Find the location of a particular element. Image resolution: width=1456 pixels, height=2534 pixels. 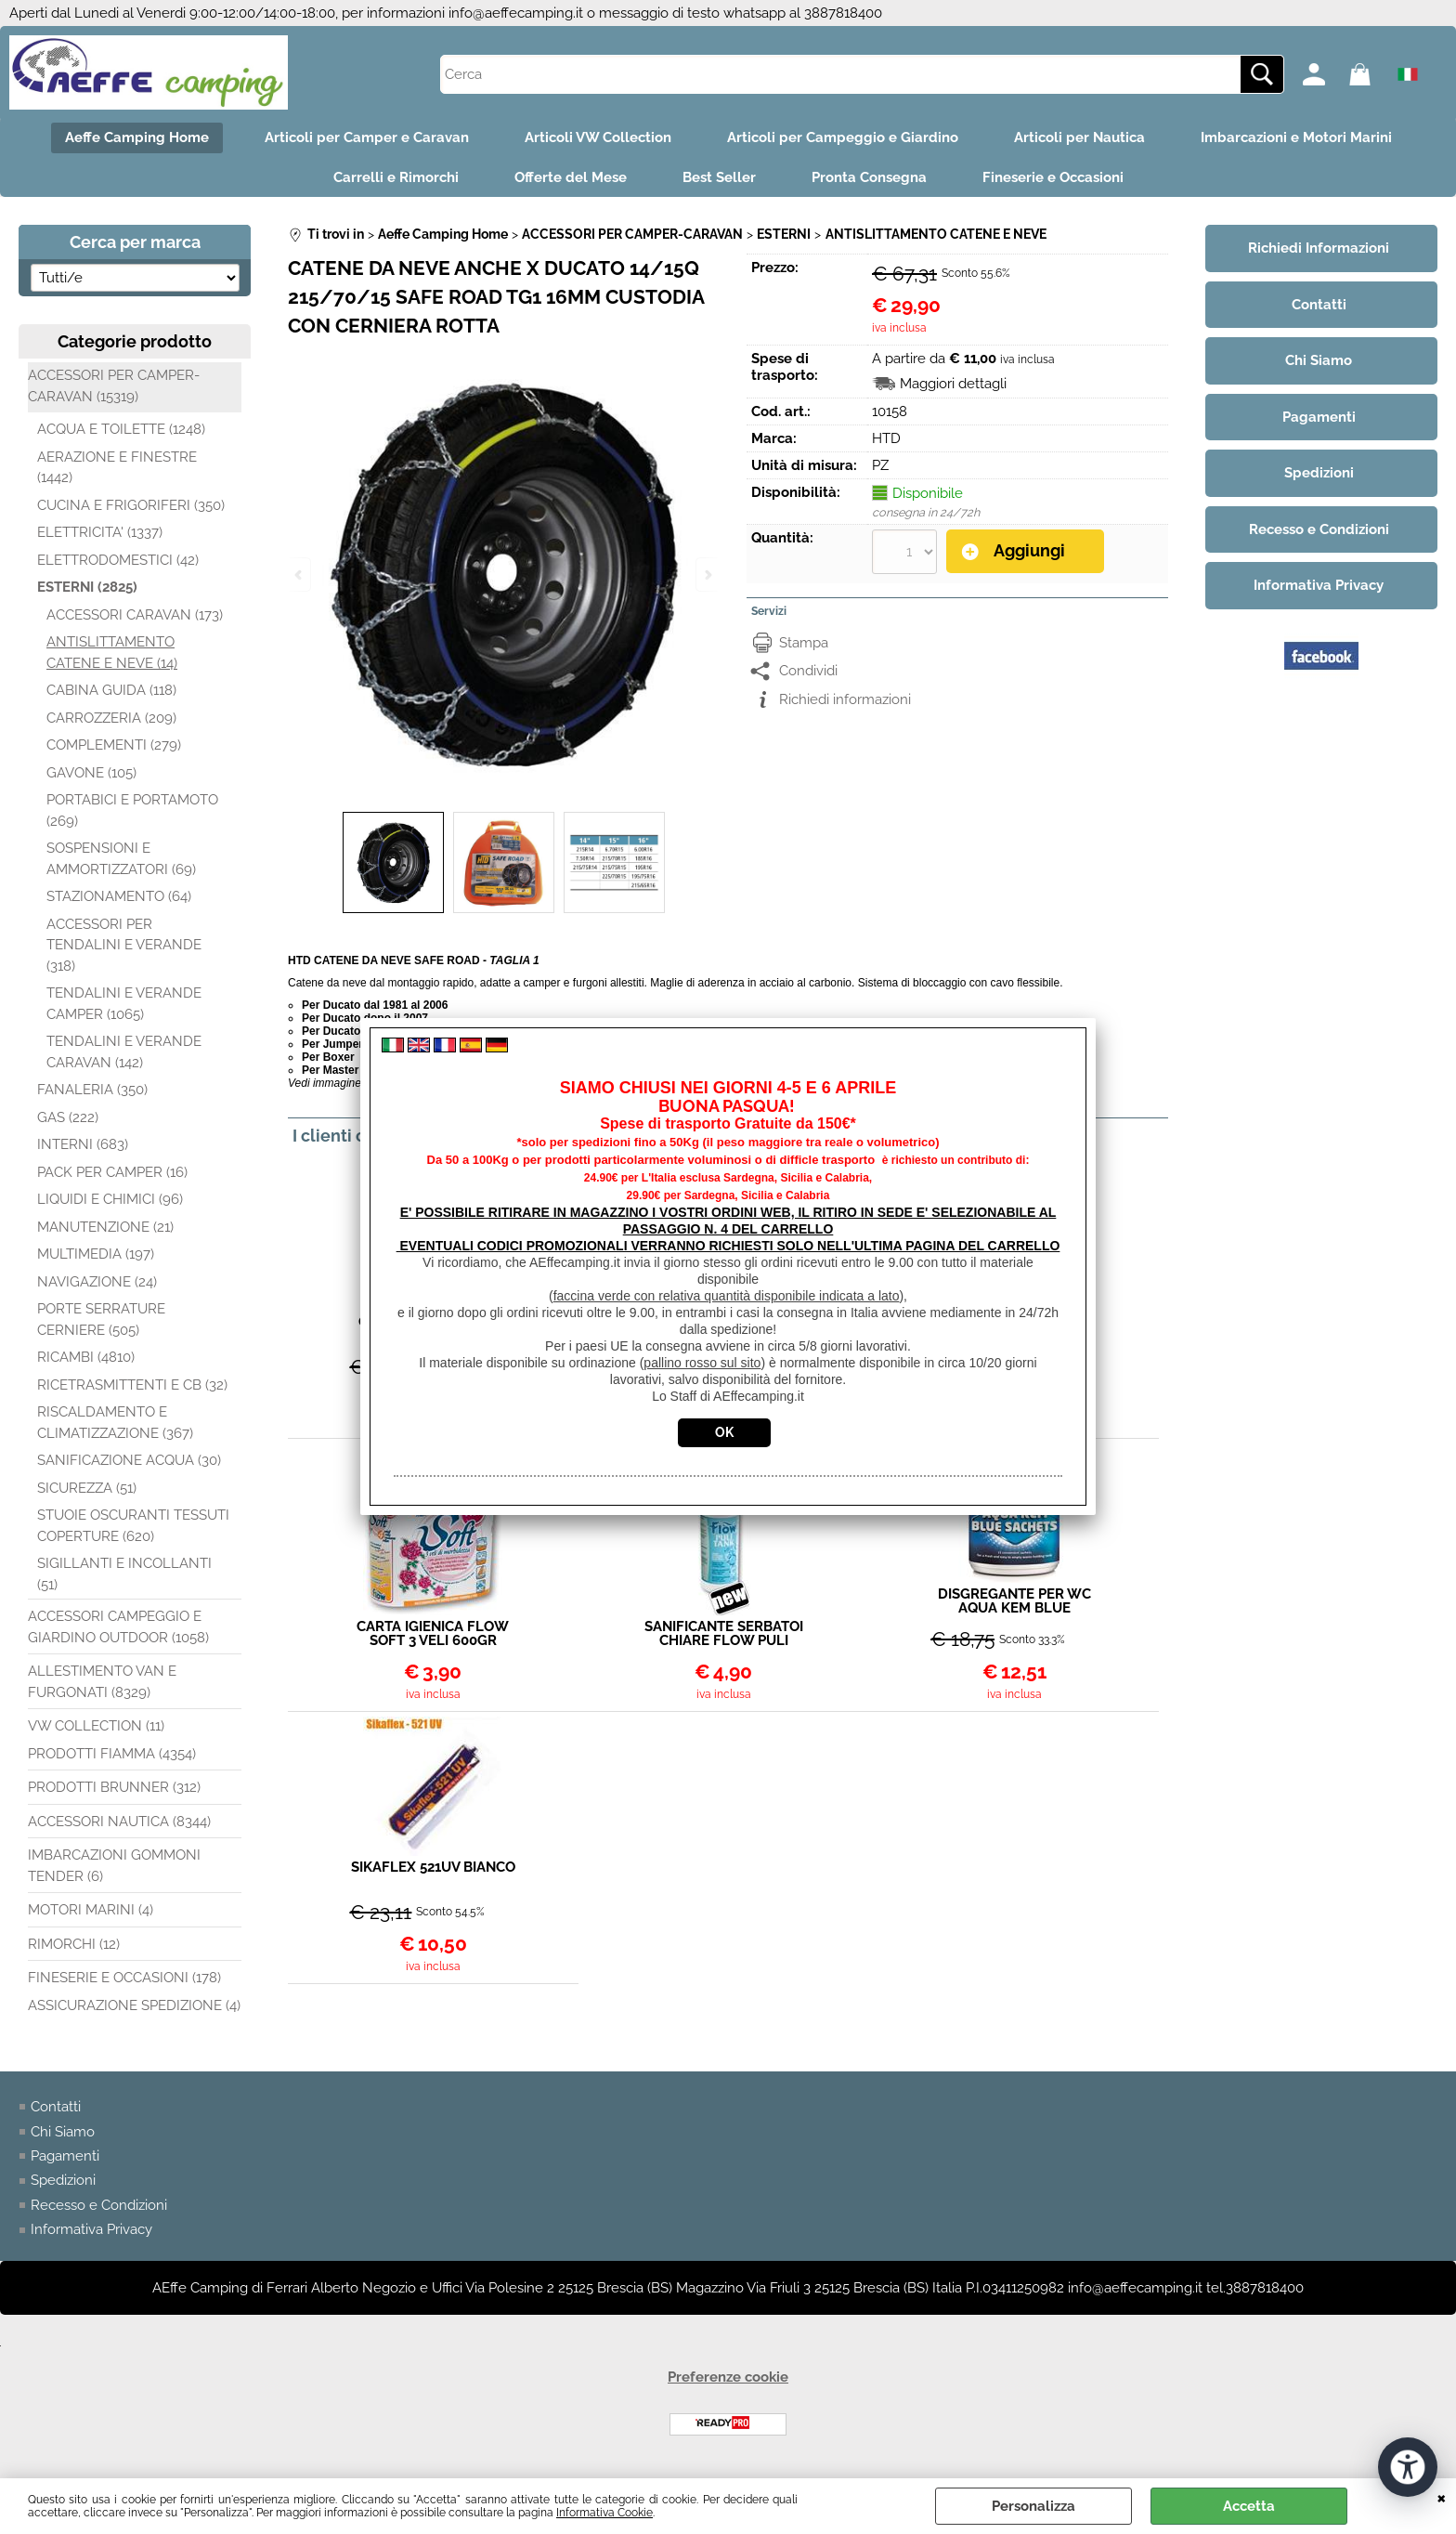

ESTERNI (2825) is located at coordinates (87, 587).